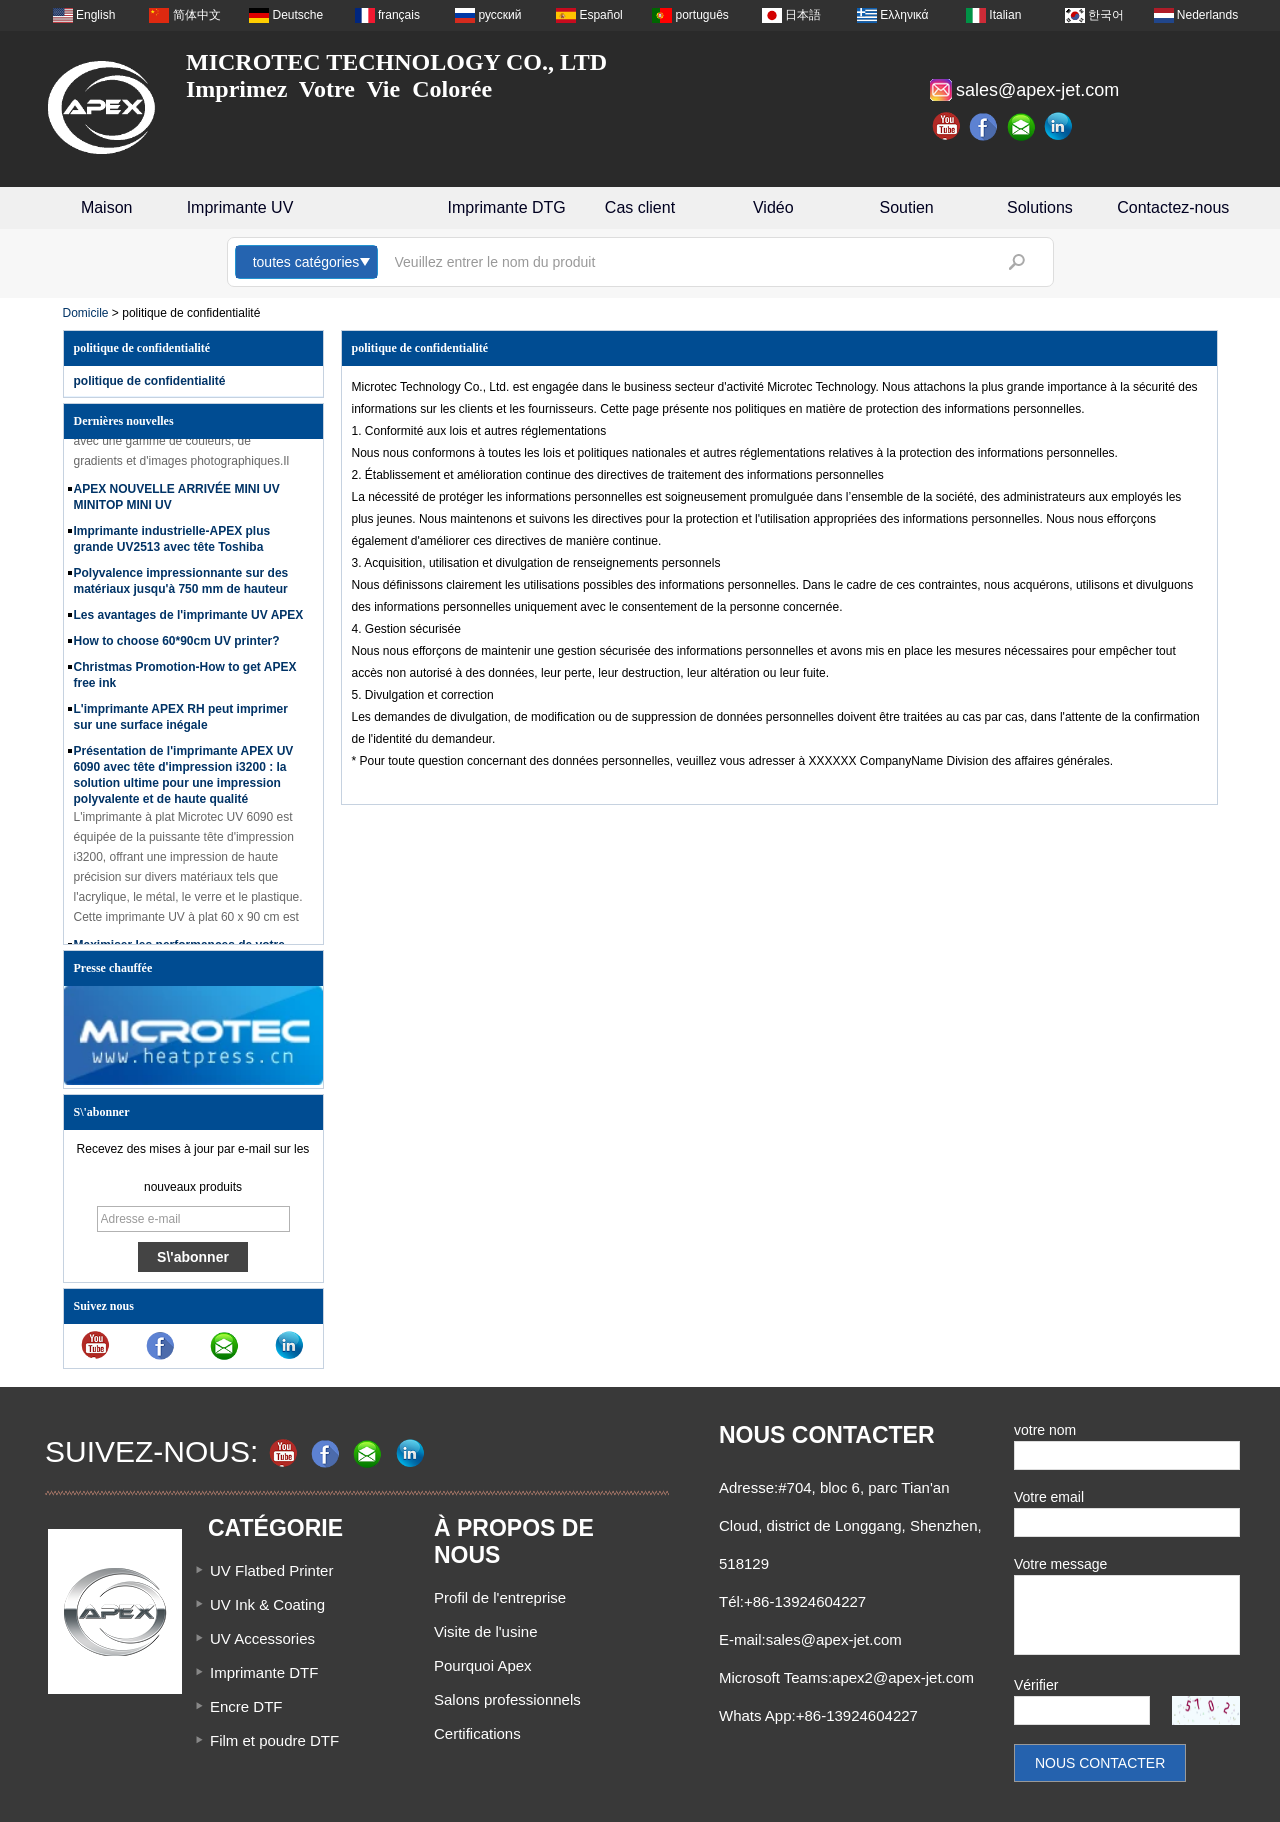 The image size is (1280, 1822). Describe the element at coordinates (477, 1733) in the screenshot. I see `Certifications` at that location.